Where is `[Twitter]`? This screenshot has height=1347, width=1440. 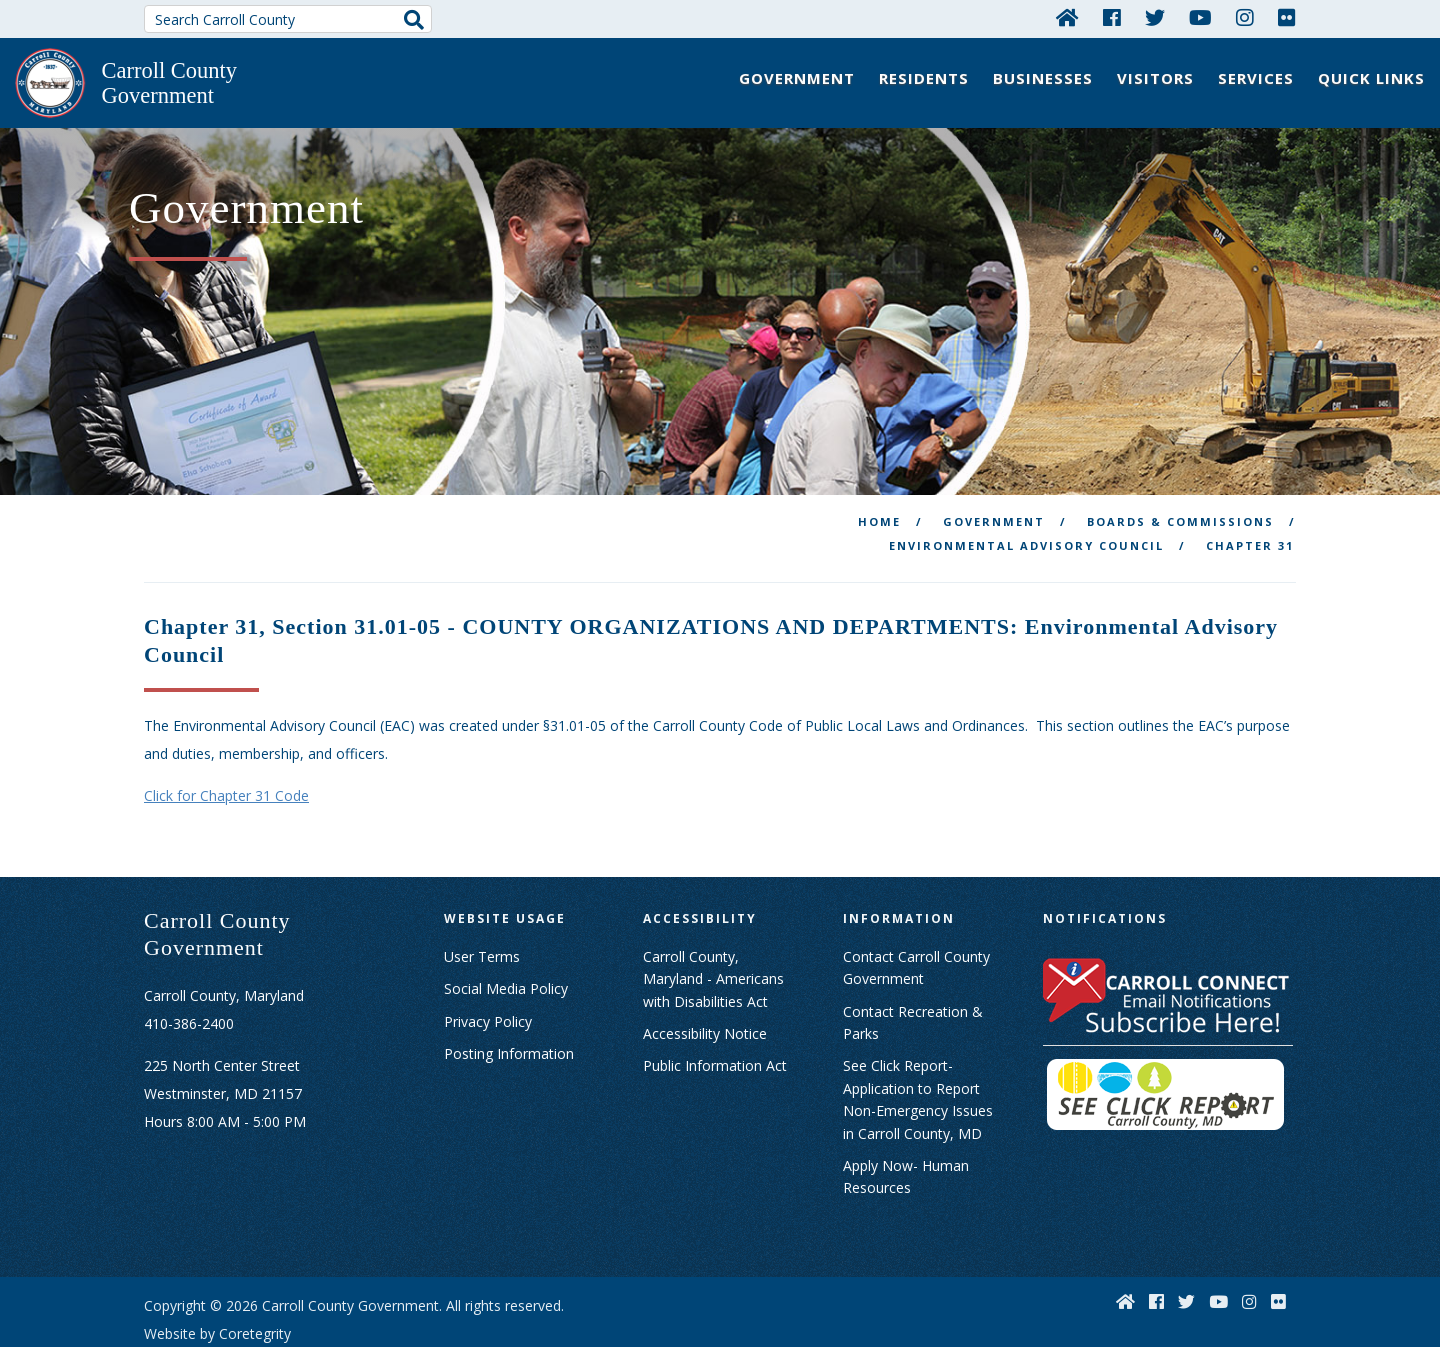
[Twitter] is located at coordinates (1155, 17).